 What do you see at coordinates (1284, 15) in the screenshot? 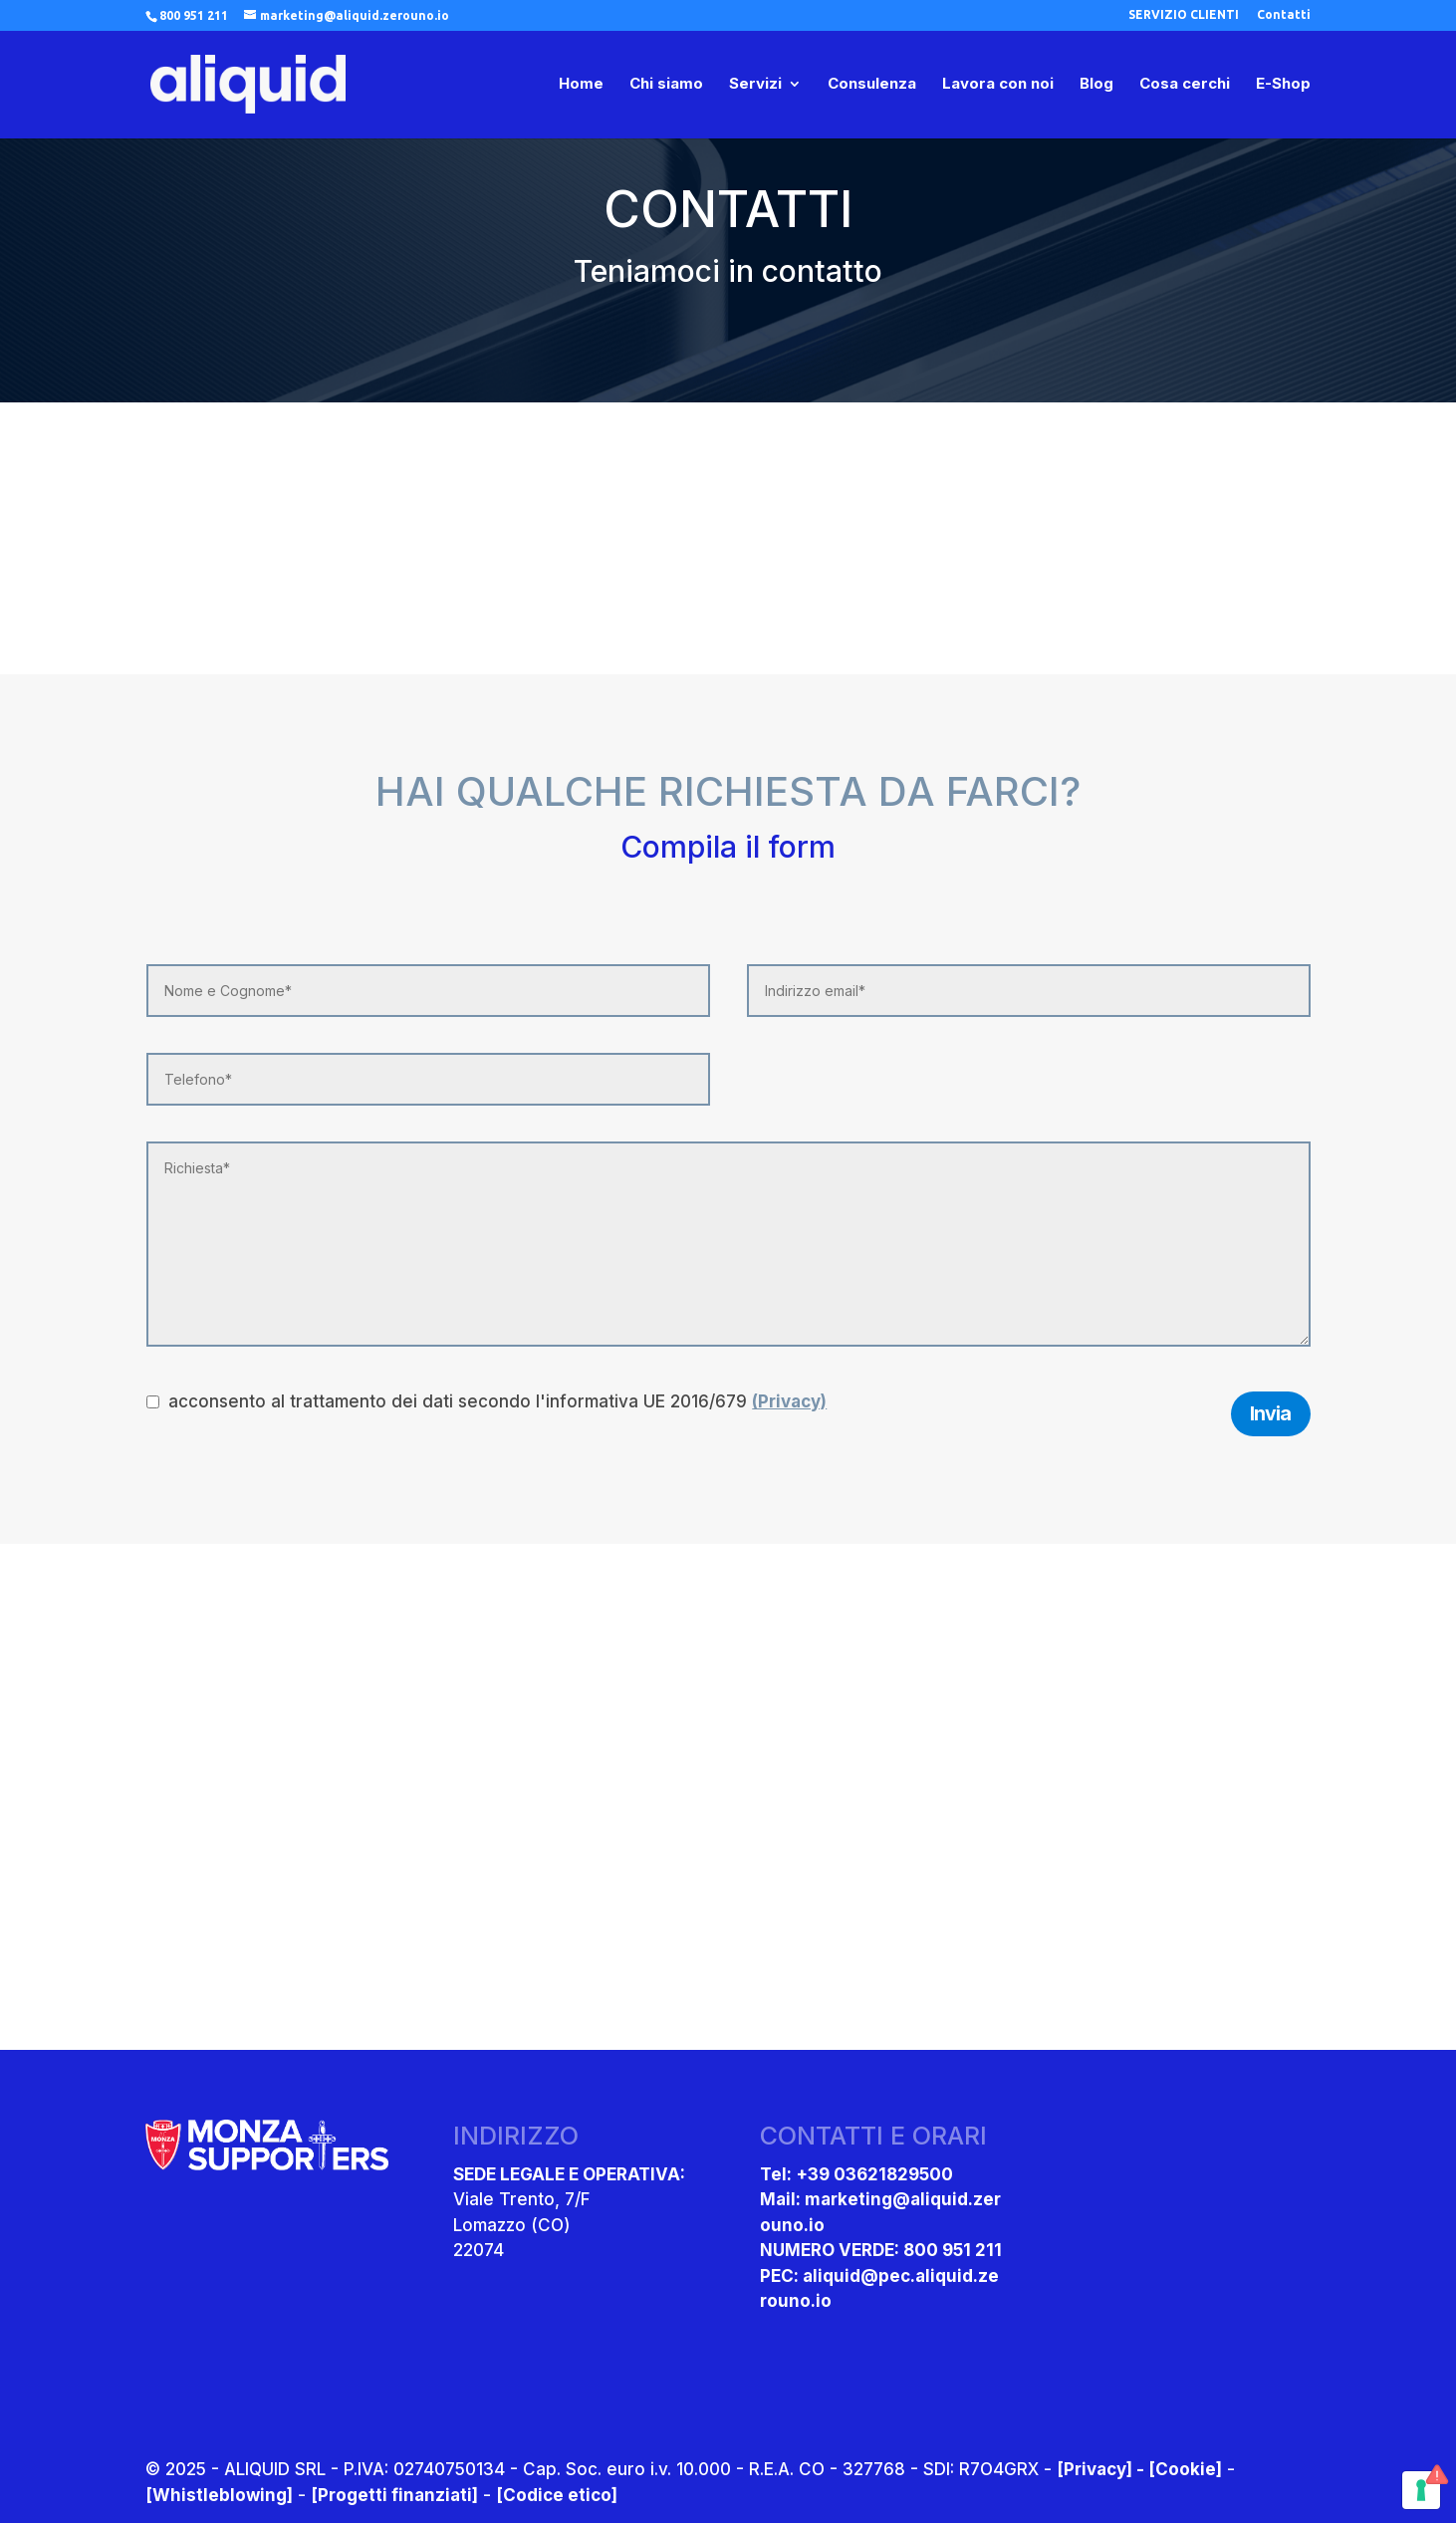
I see `Contatti` at bounding box center [1284, 15].